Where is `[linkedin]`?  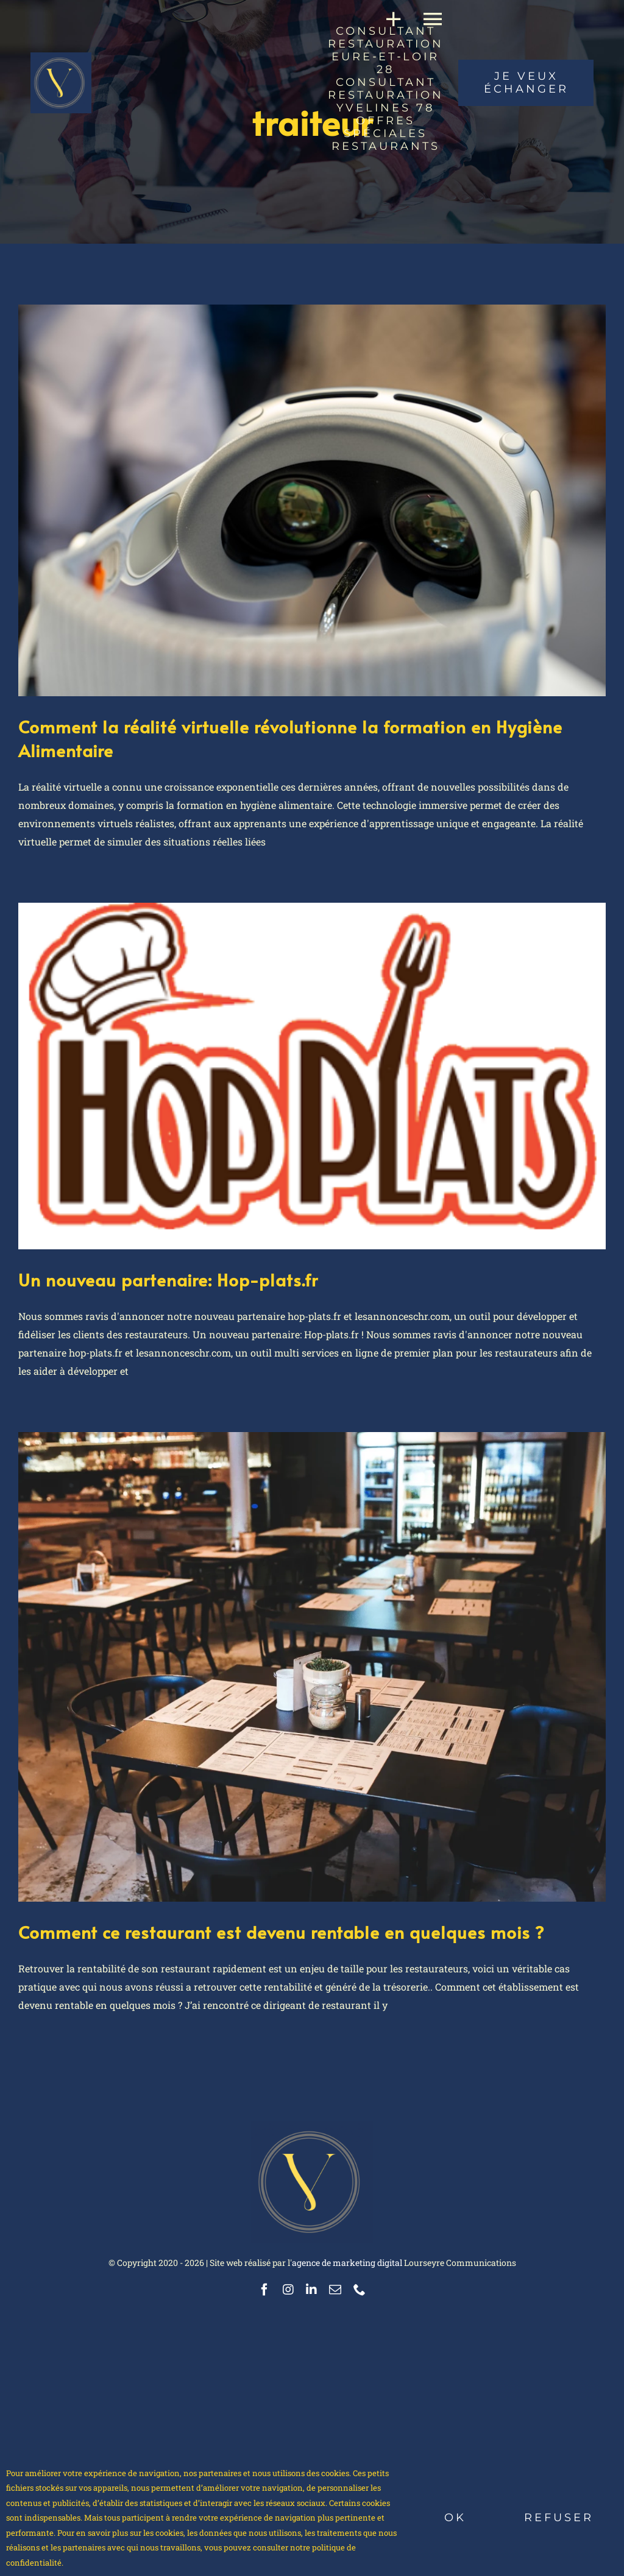
[linkedin] is located at coordinates (311, 2290).